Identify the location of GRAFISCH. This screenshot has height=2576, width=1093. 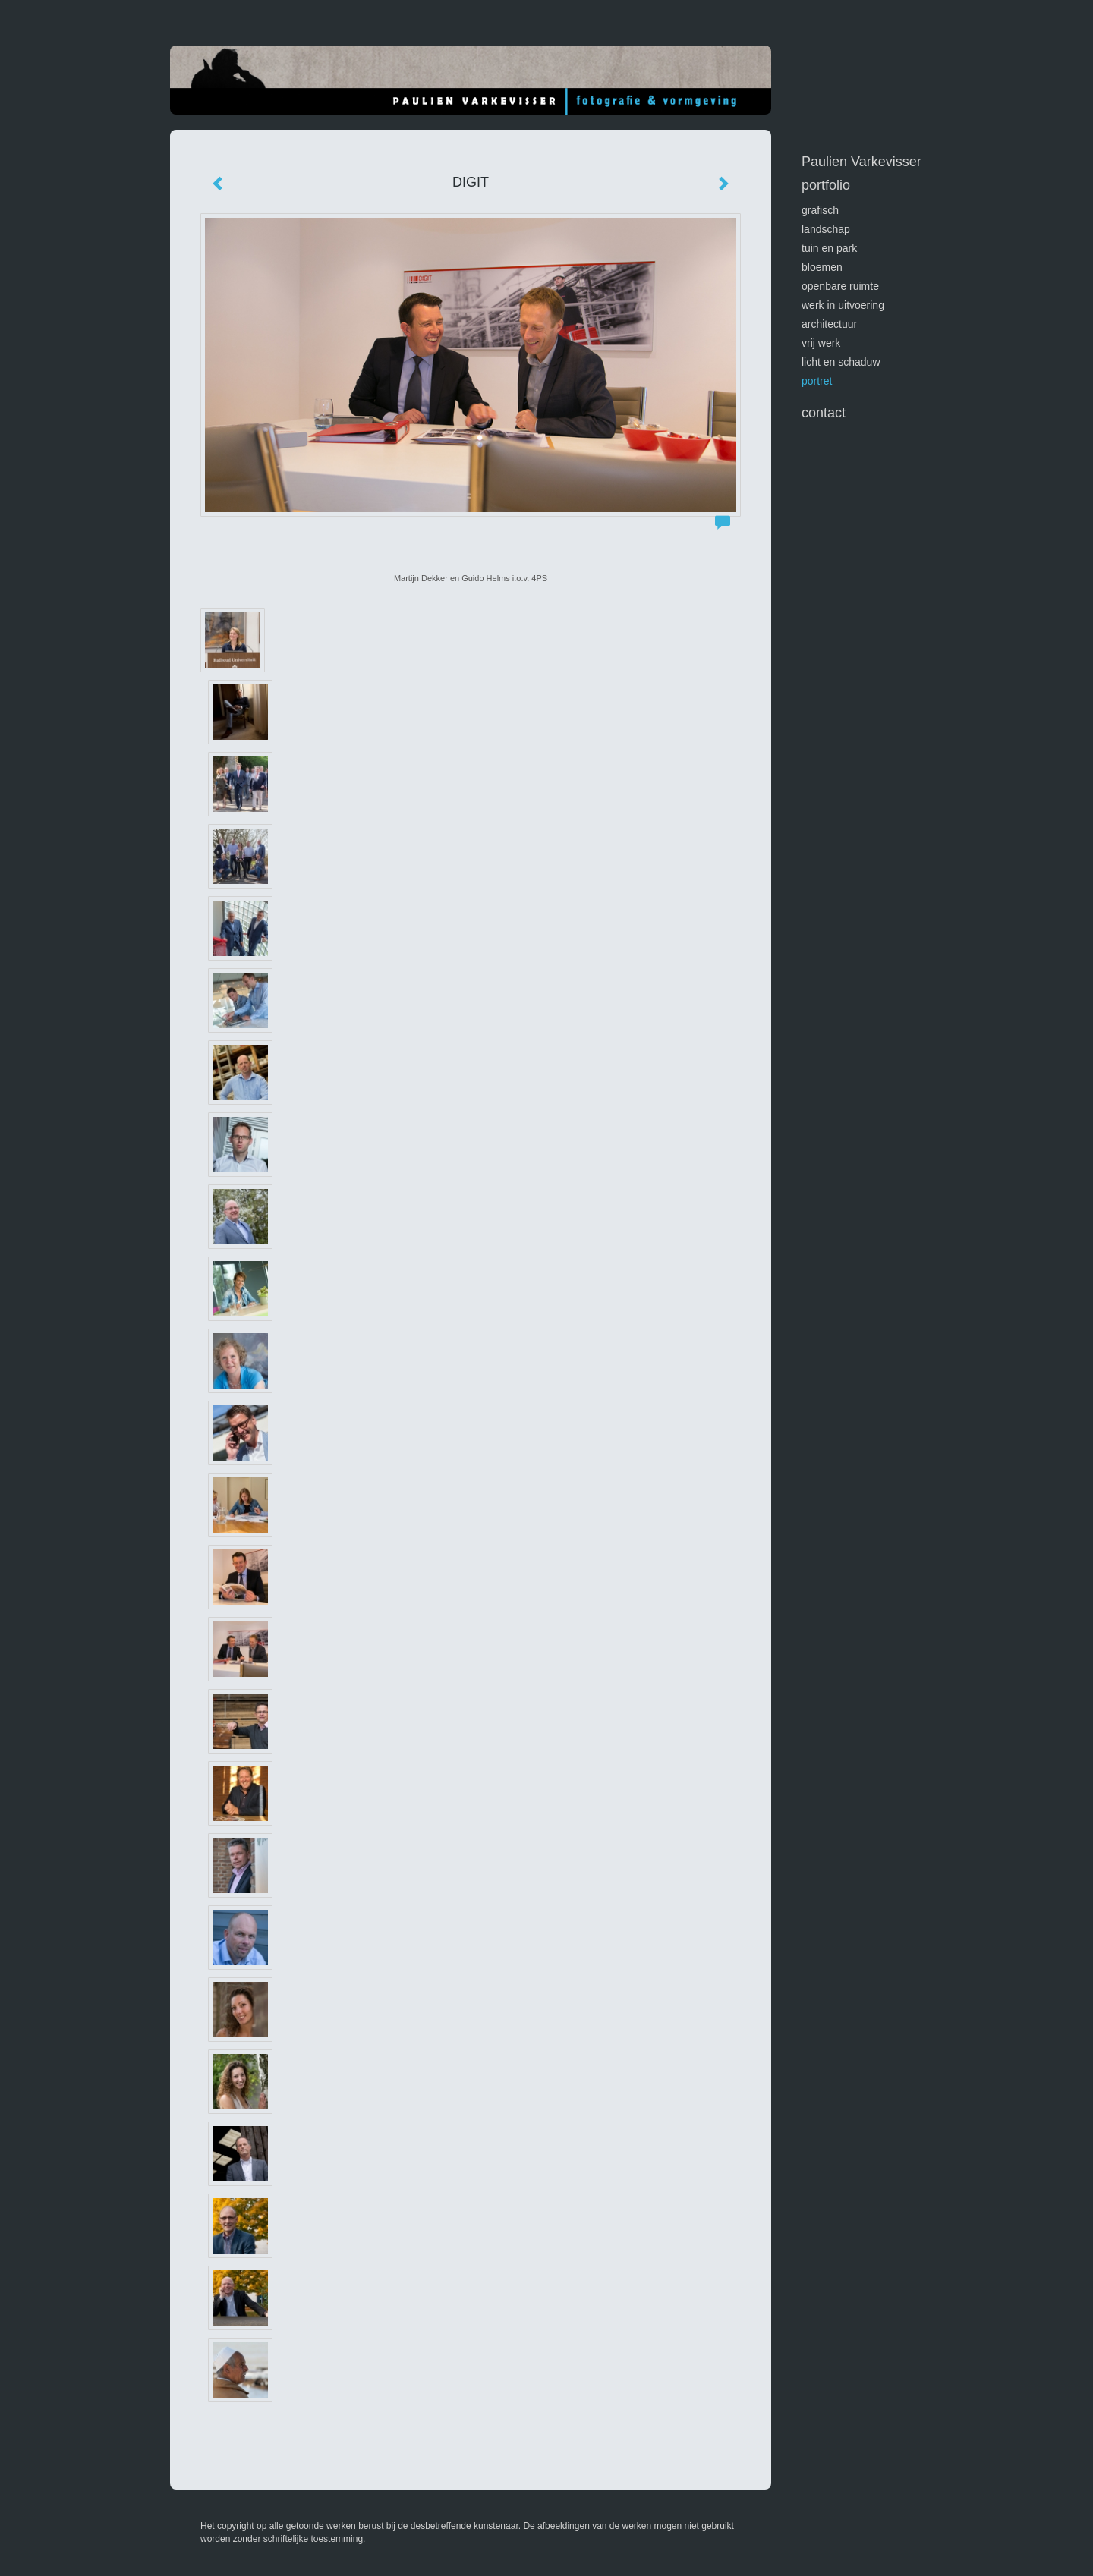
(820, 210).